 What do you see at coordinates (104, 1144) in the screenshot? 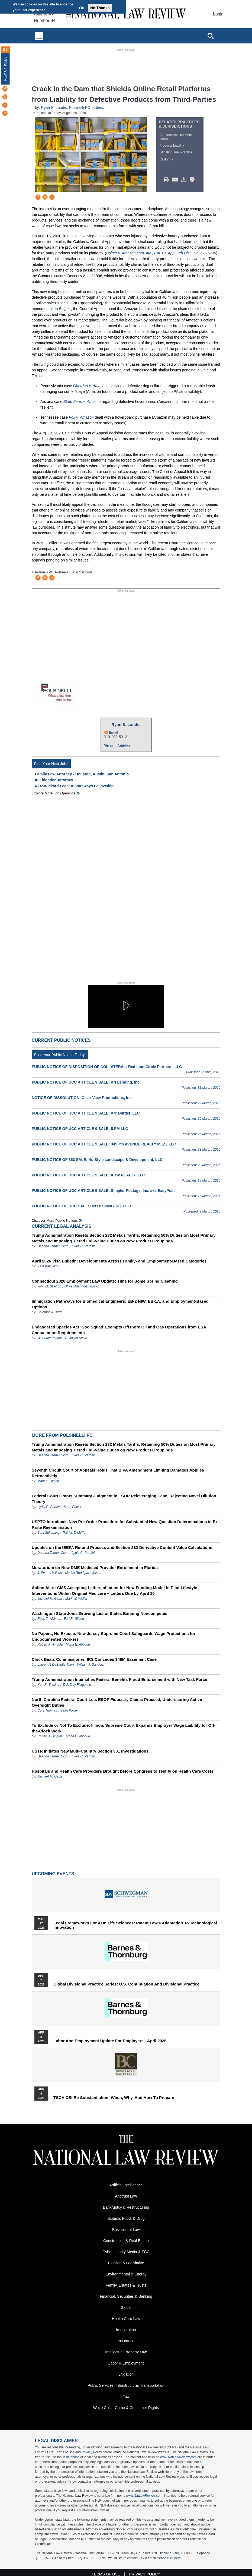
I see `PUBLIC NOTICE OF UCC ARTICLE 9 SALE: 345 7th AVENUE REALTY MEZZ LLC` at bounding box center [104, 1144].